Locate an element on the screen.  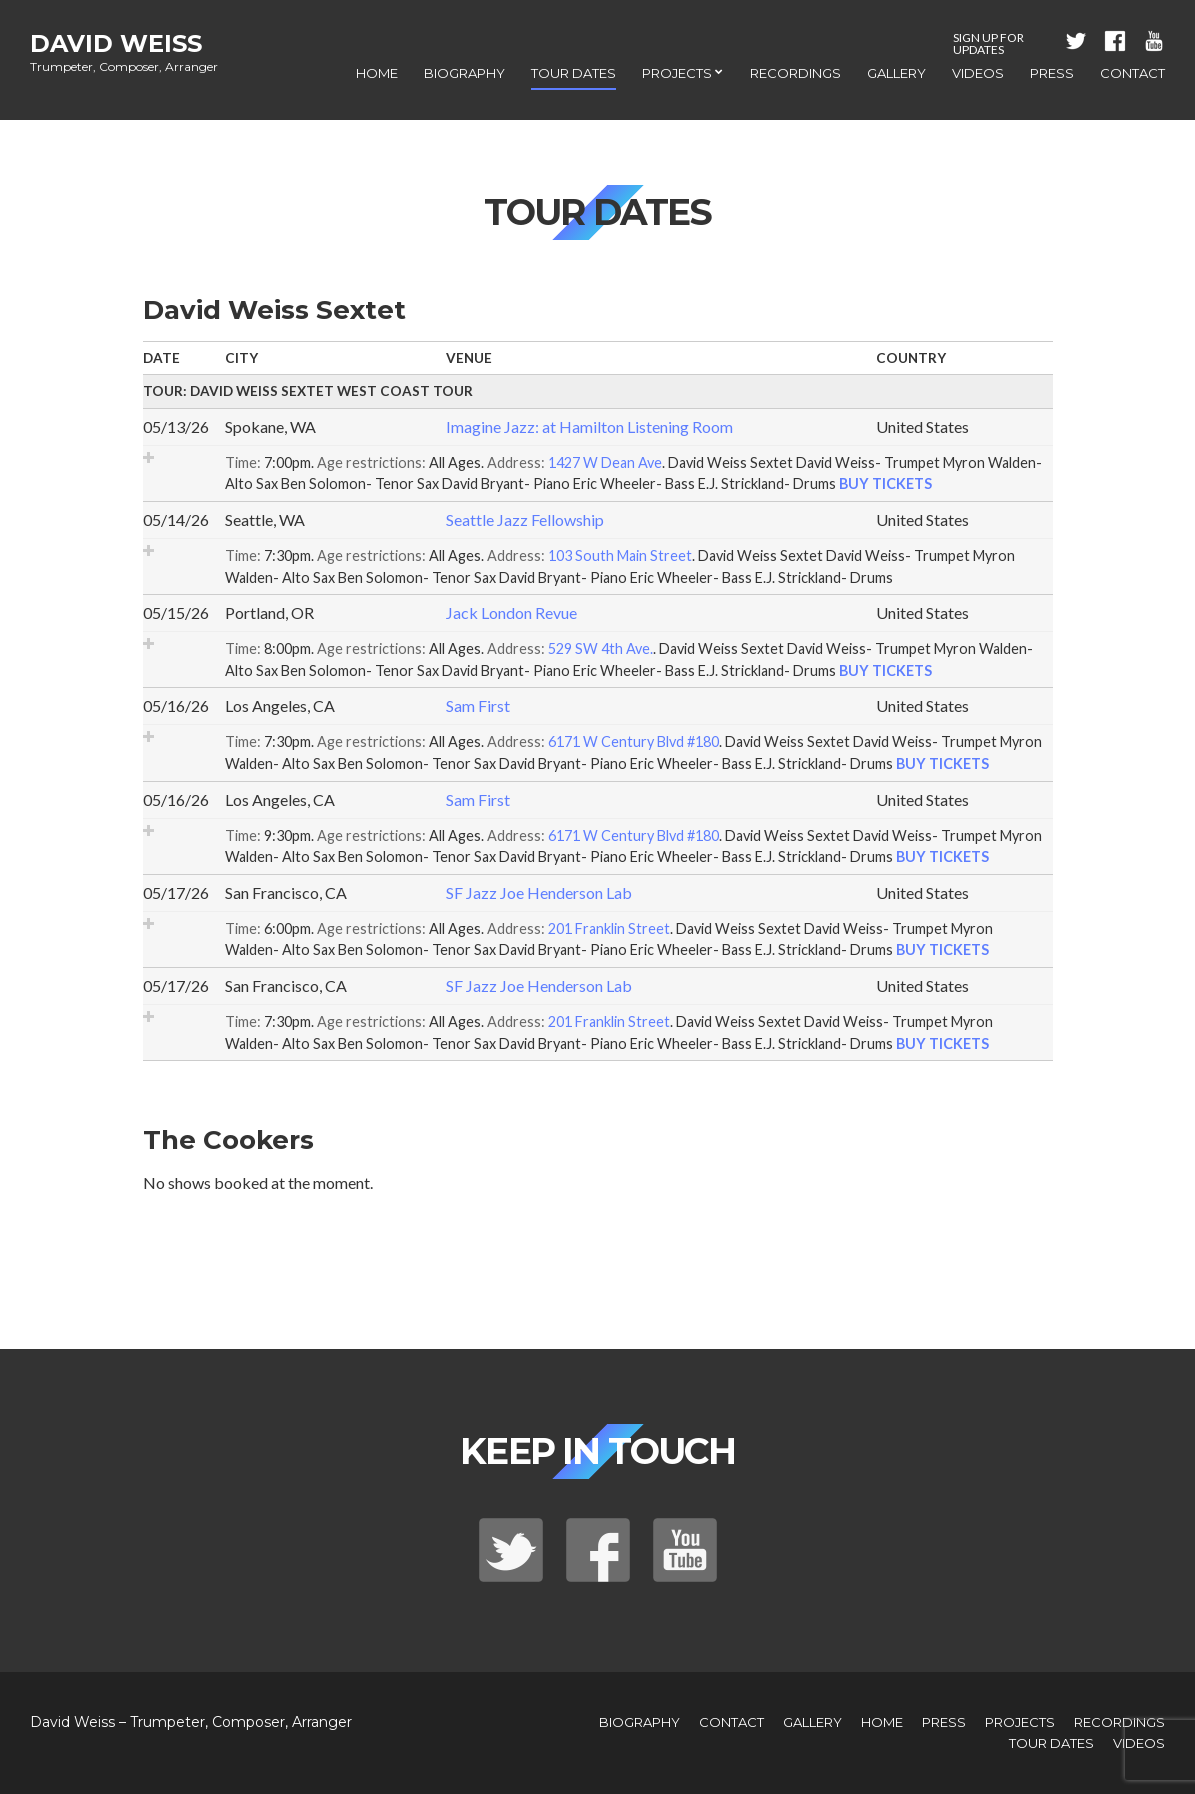
6171 W Century Blvd #180 is located at coordinates (633, 741).